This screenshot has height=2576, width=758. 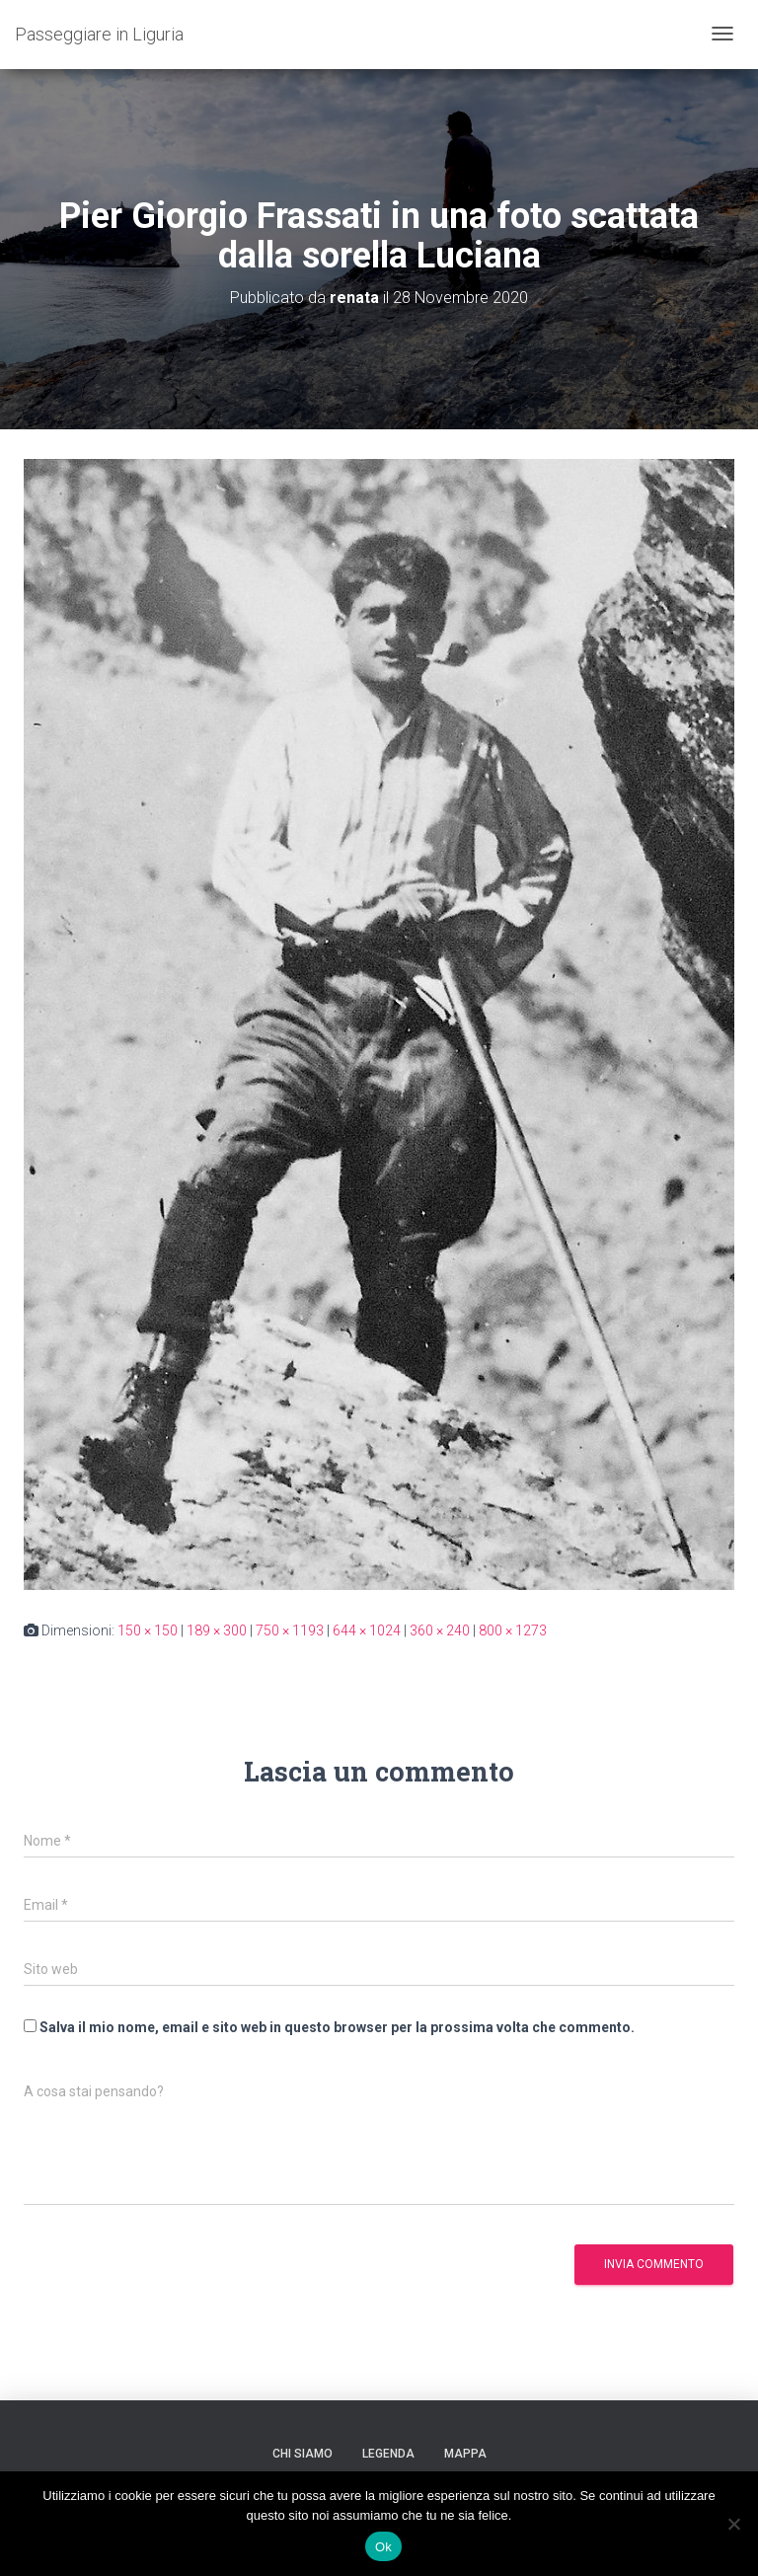 I want to click on [No], so click(x=733, y=2524).